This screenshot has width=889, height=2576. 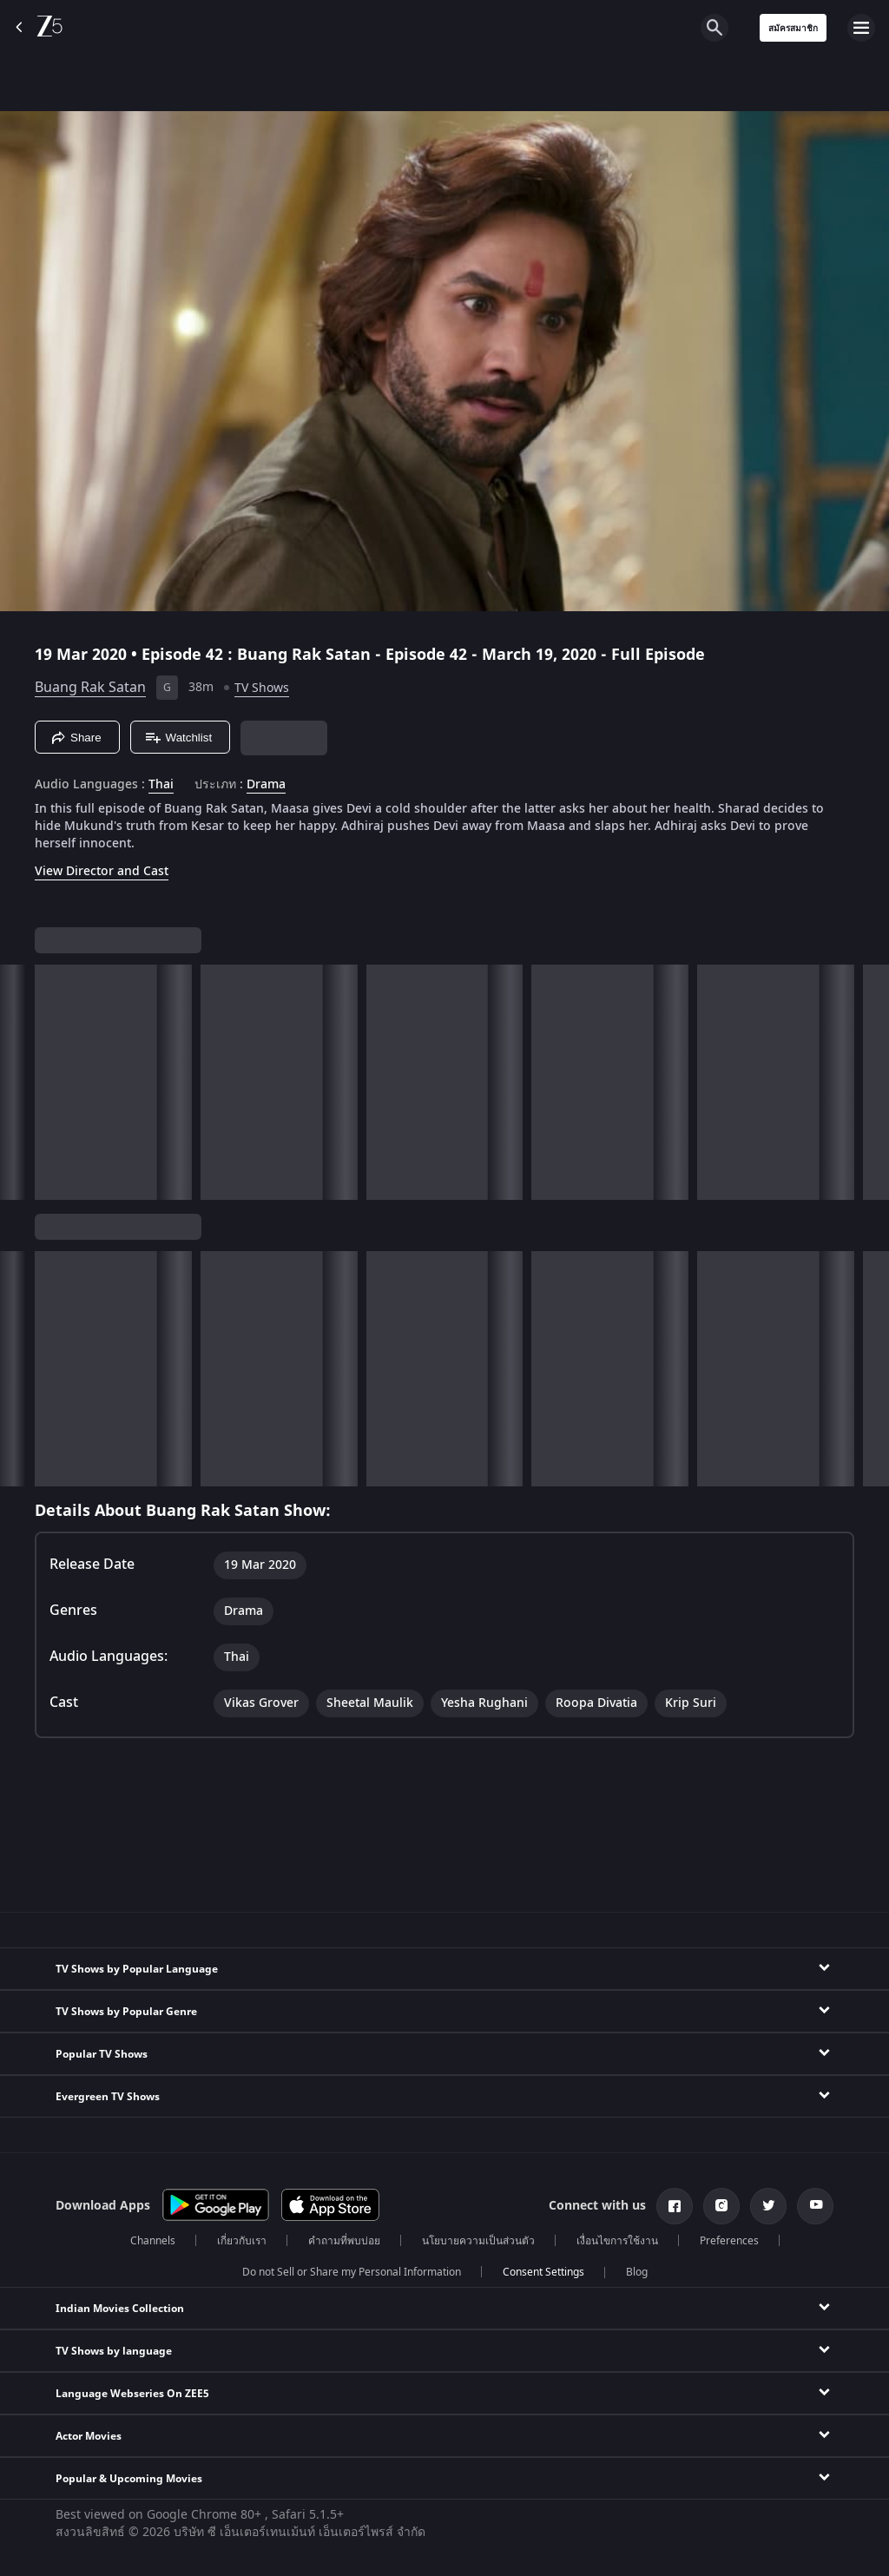 I want to click on TV Shows, so click(x=261, y=688).